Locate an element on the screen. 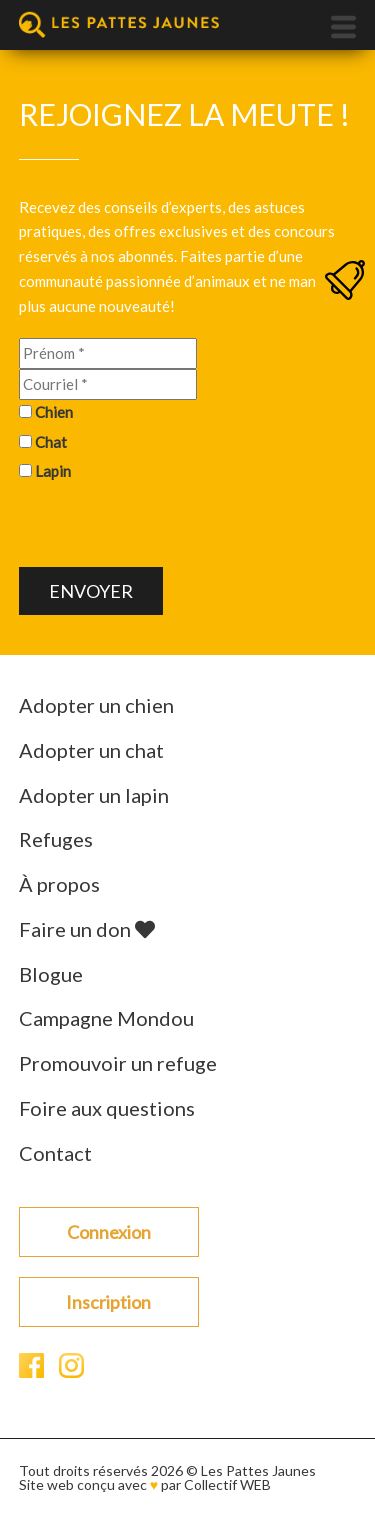  Promouvoir un refuge is located at coordinates (118, 1063).